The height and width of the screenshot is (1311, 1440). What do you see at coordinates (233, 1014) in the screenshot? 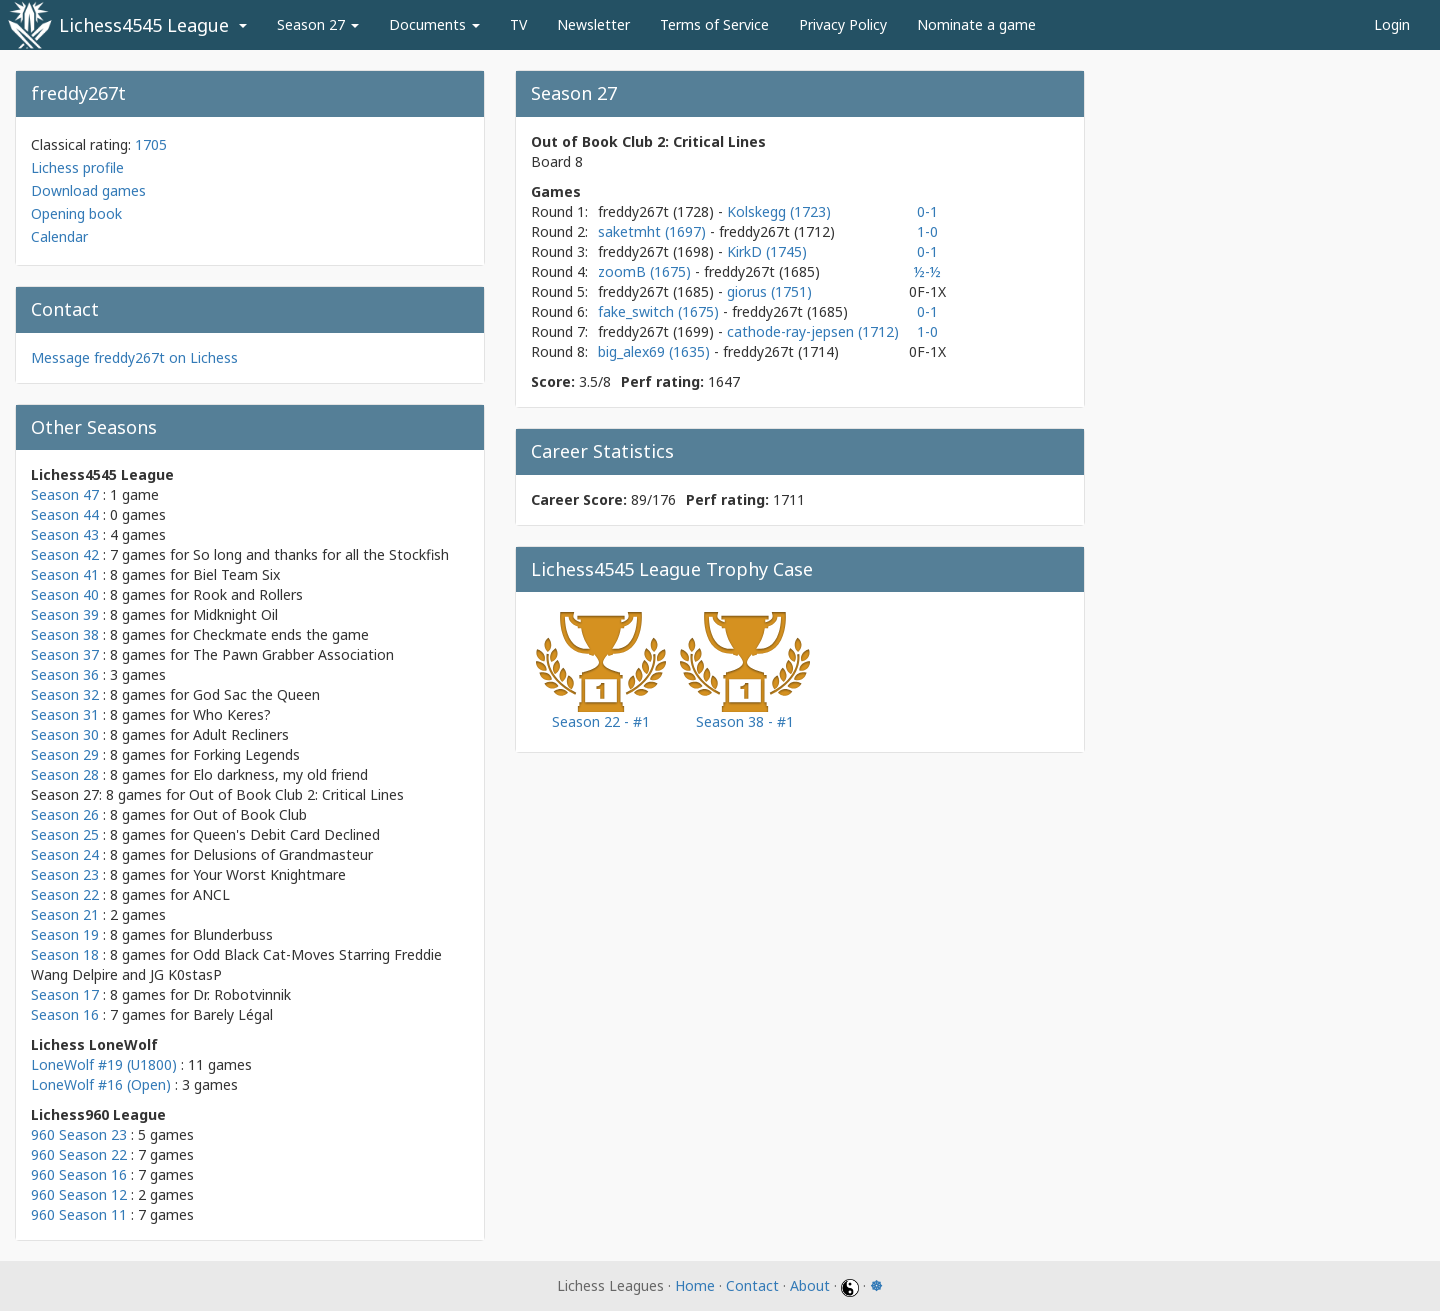
I see `Barely Légal` at bounding box center [233, 1014].